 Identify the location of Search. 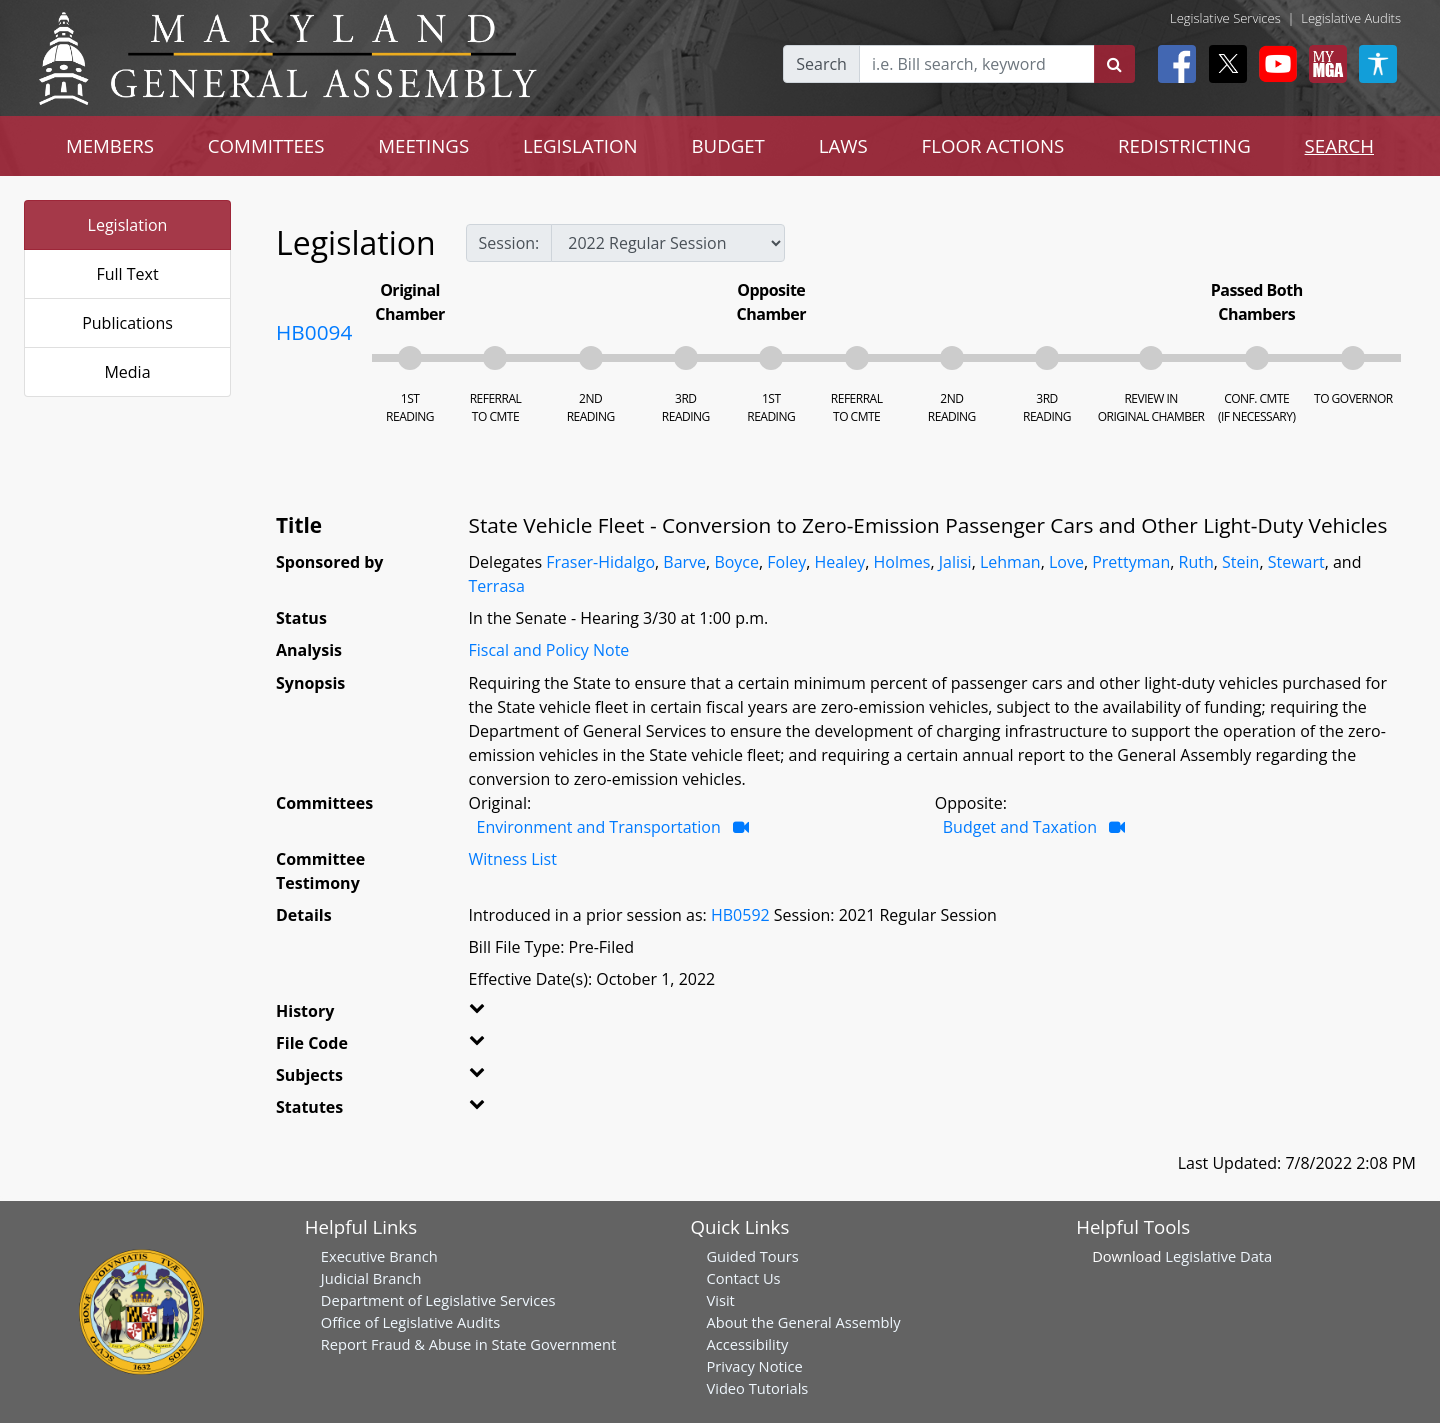
(821, 64).